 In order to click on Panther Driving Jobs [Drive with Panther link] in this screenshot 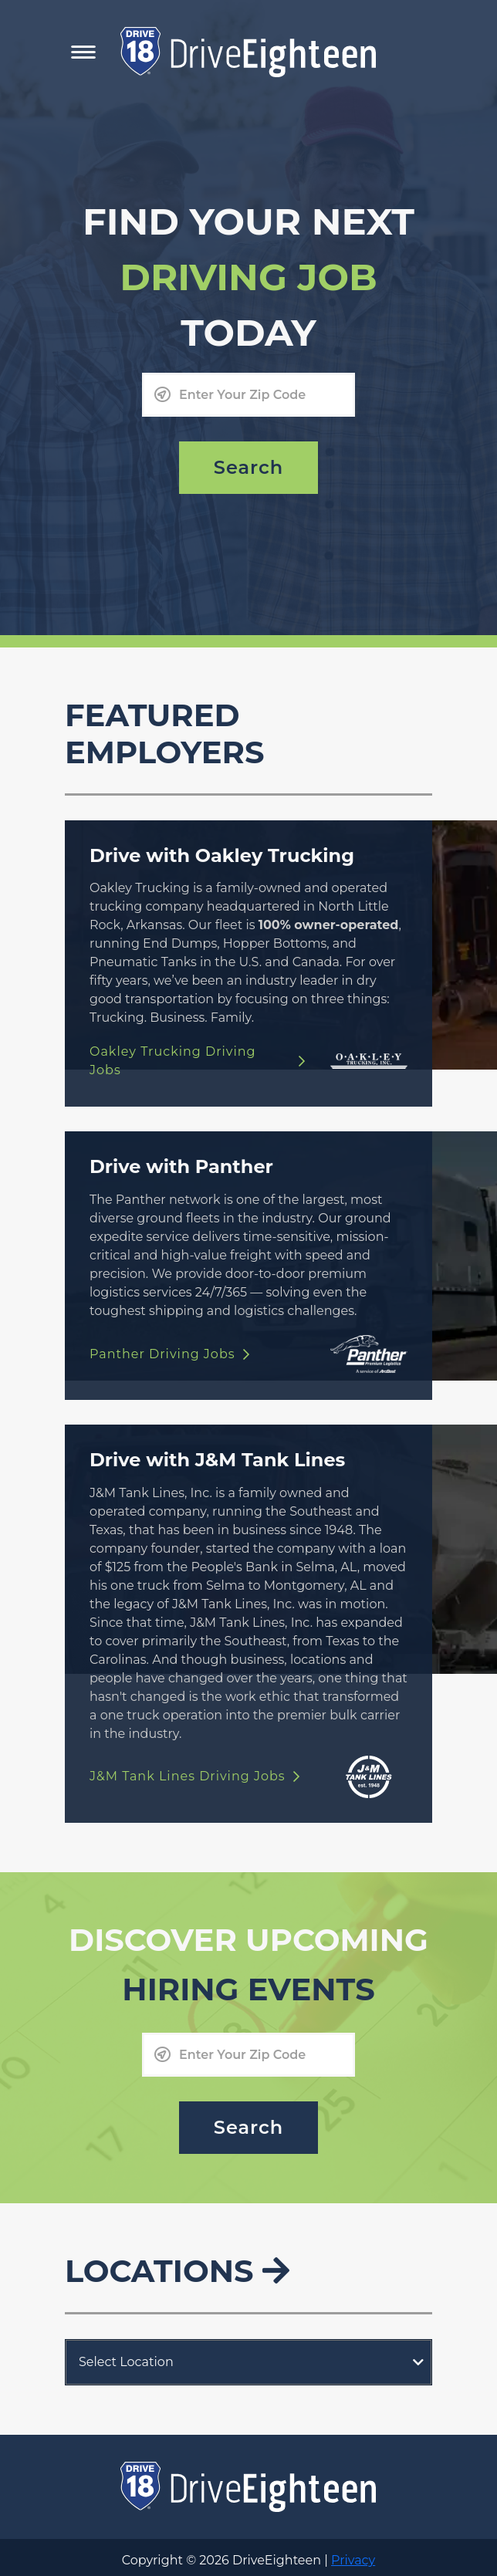, I will do `click(170, 1354)`.